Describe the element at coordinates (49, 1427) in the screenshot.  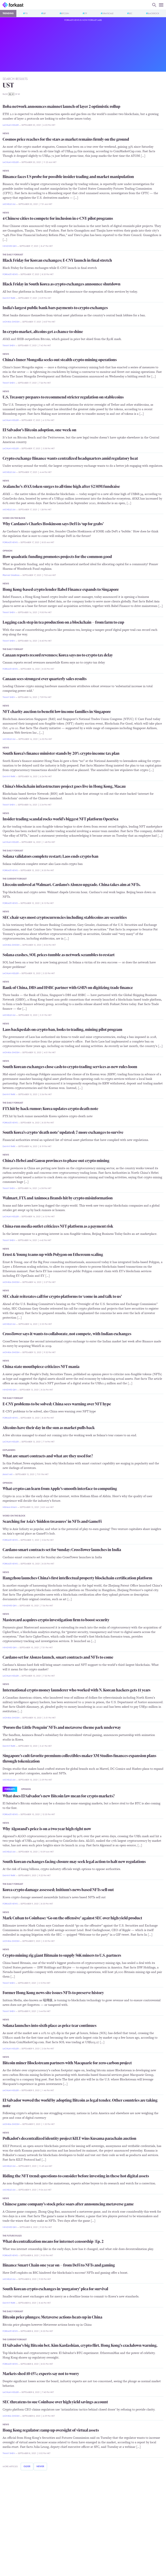
I see `Altcoins have their day in the sun as market pulls back` at that location.